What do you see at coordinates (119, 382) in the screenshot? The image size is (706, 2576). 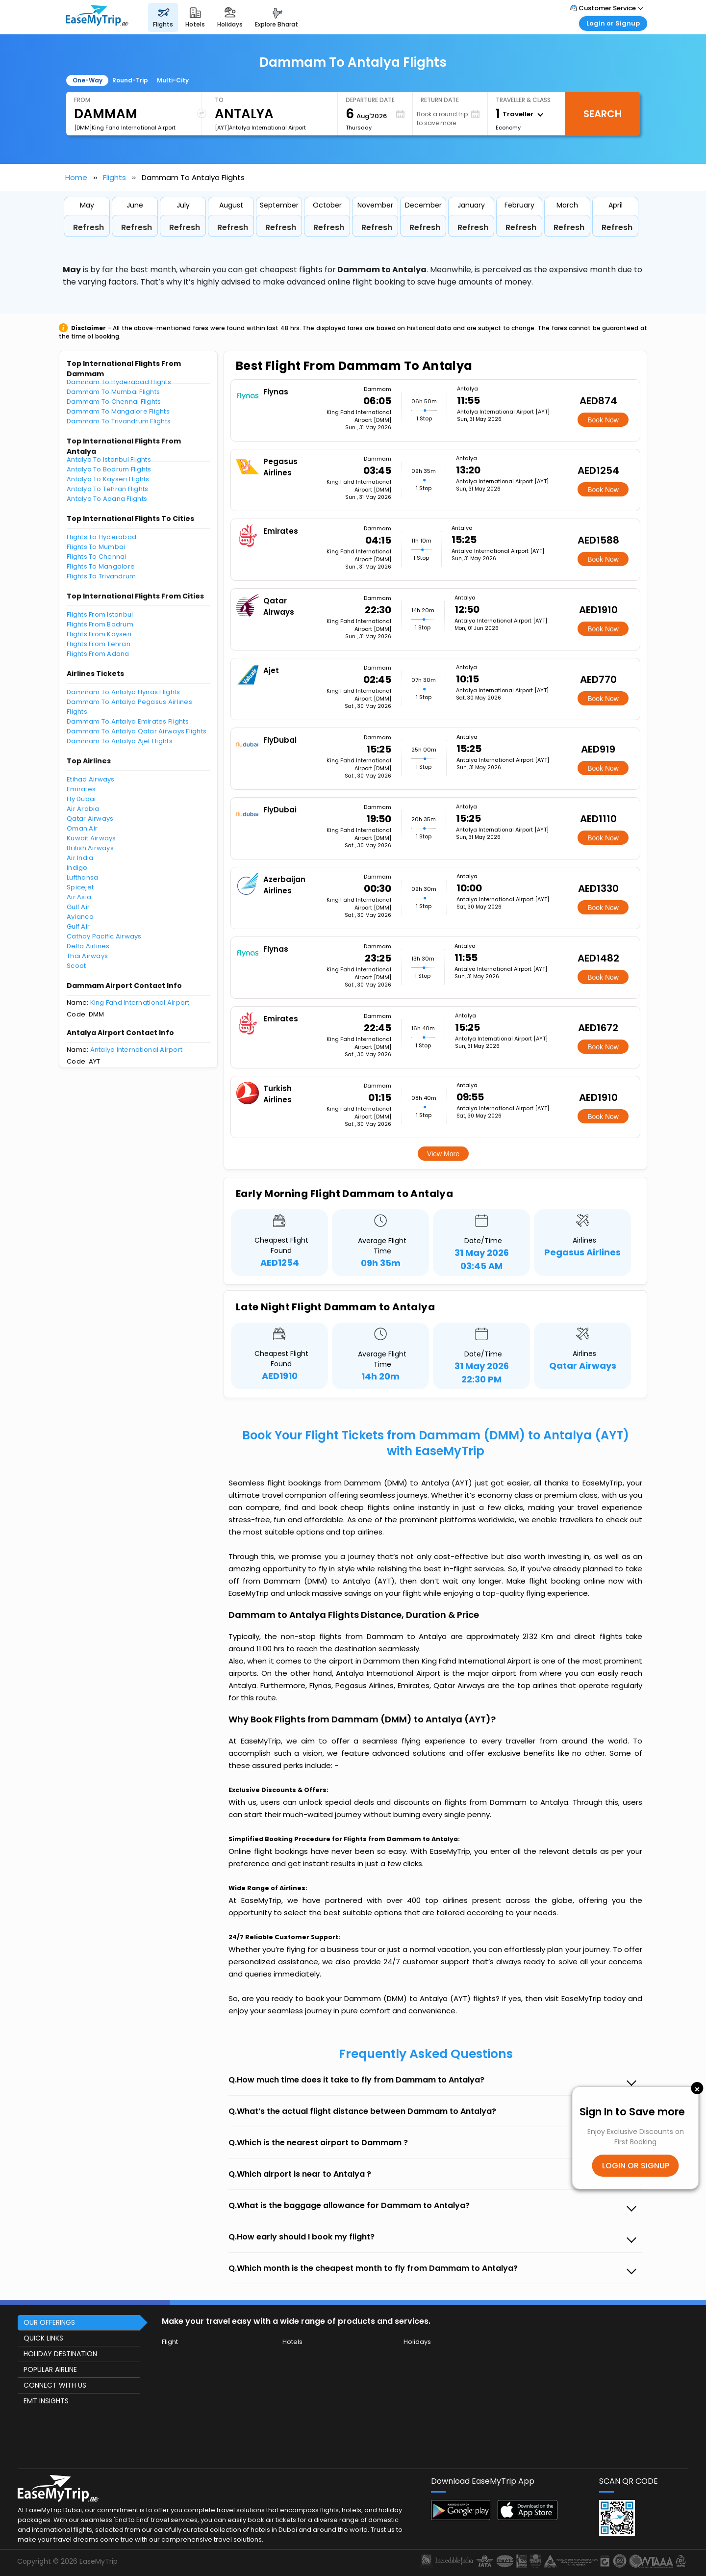 I see `Dammam To Hyderabad Flights` at bounding box center [119, 382].